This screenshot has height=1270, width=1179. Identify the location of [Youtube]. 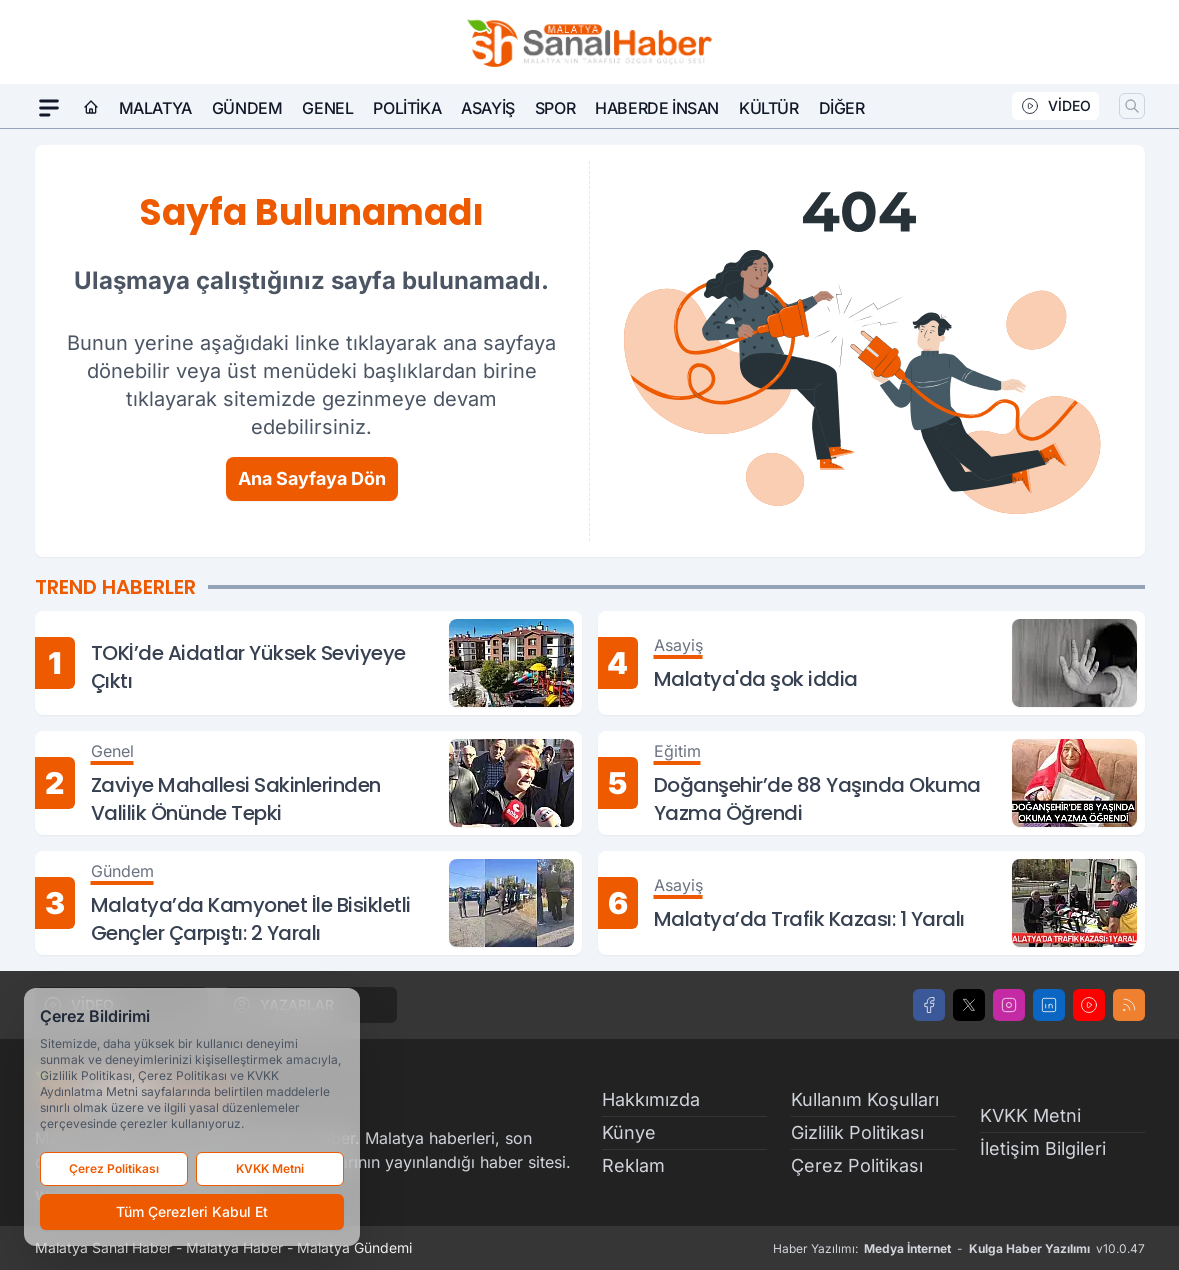
(1089, 1005).